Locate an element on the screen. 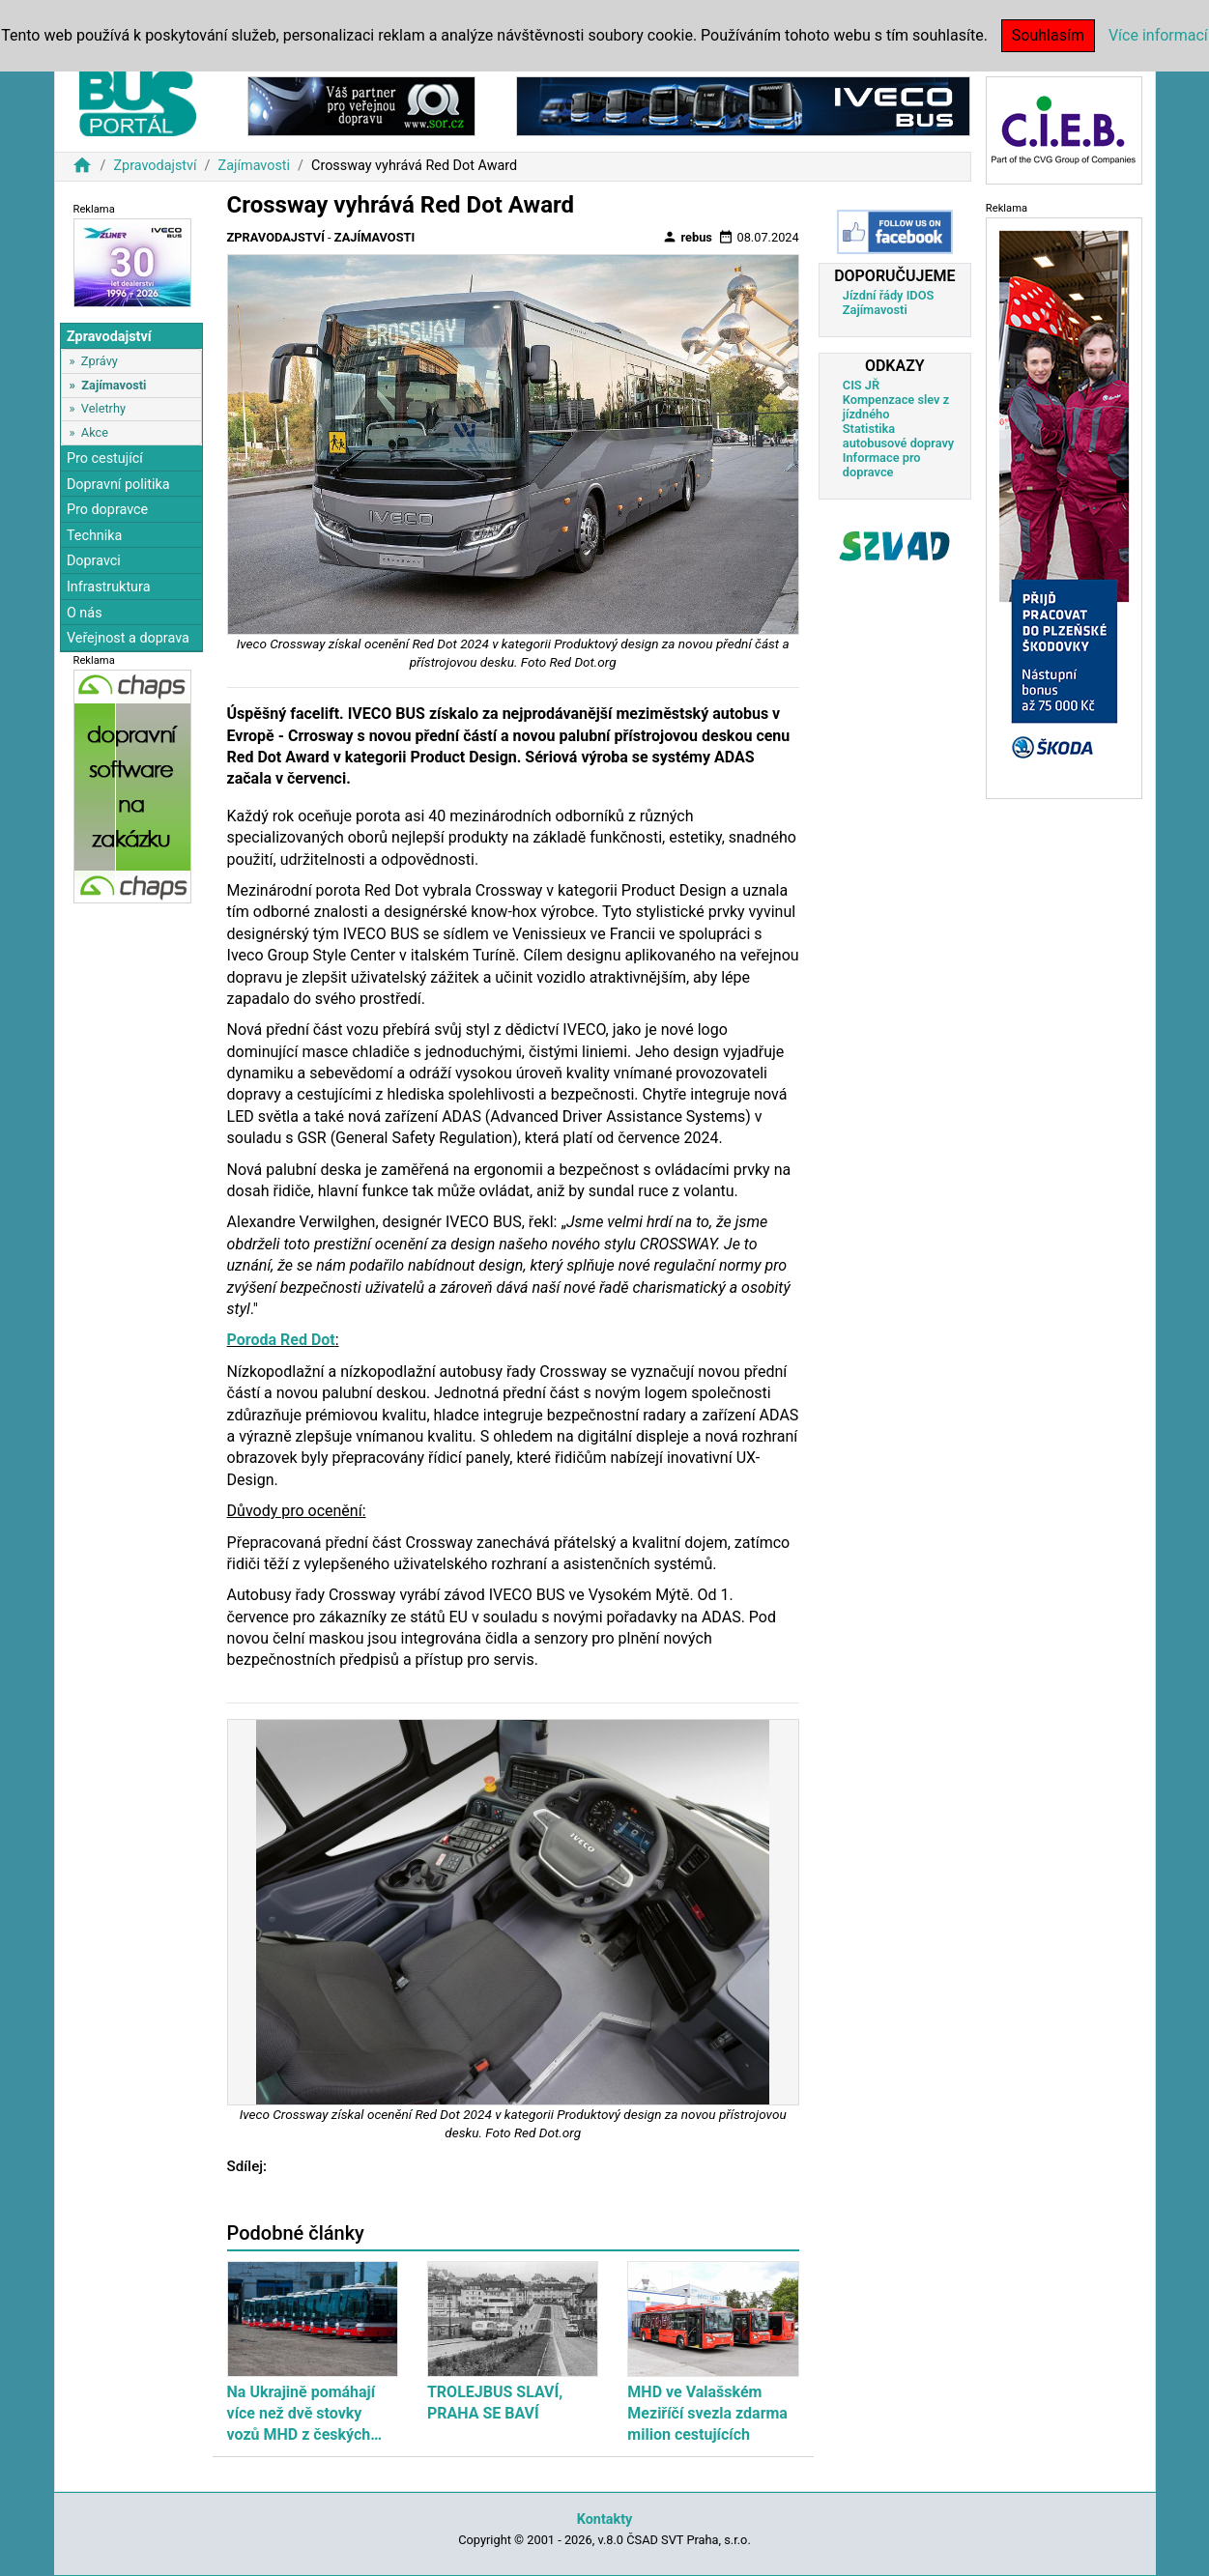  Zpravodajství is located at coordinates (154, 165).